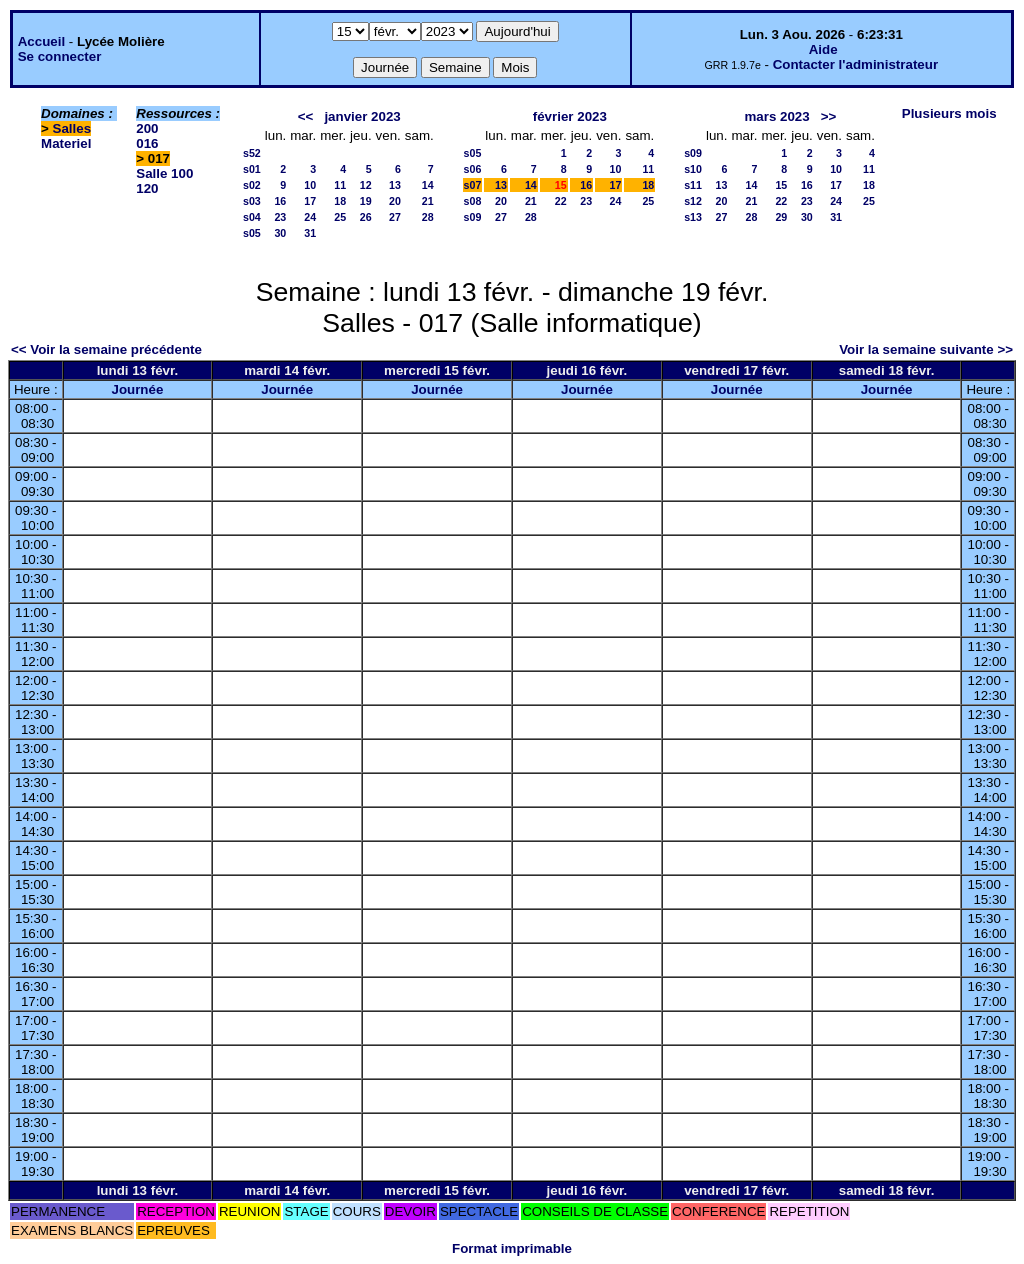 The height and width of the screenshot is (1264, 1024). I want to click on 27, so click(395, 217).